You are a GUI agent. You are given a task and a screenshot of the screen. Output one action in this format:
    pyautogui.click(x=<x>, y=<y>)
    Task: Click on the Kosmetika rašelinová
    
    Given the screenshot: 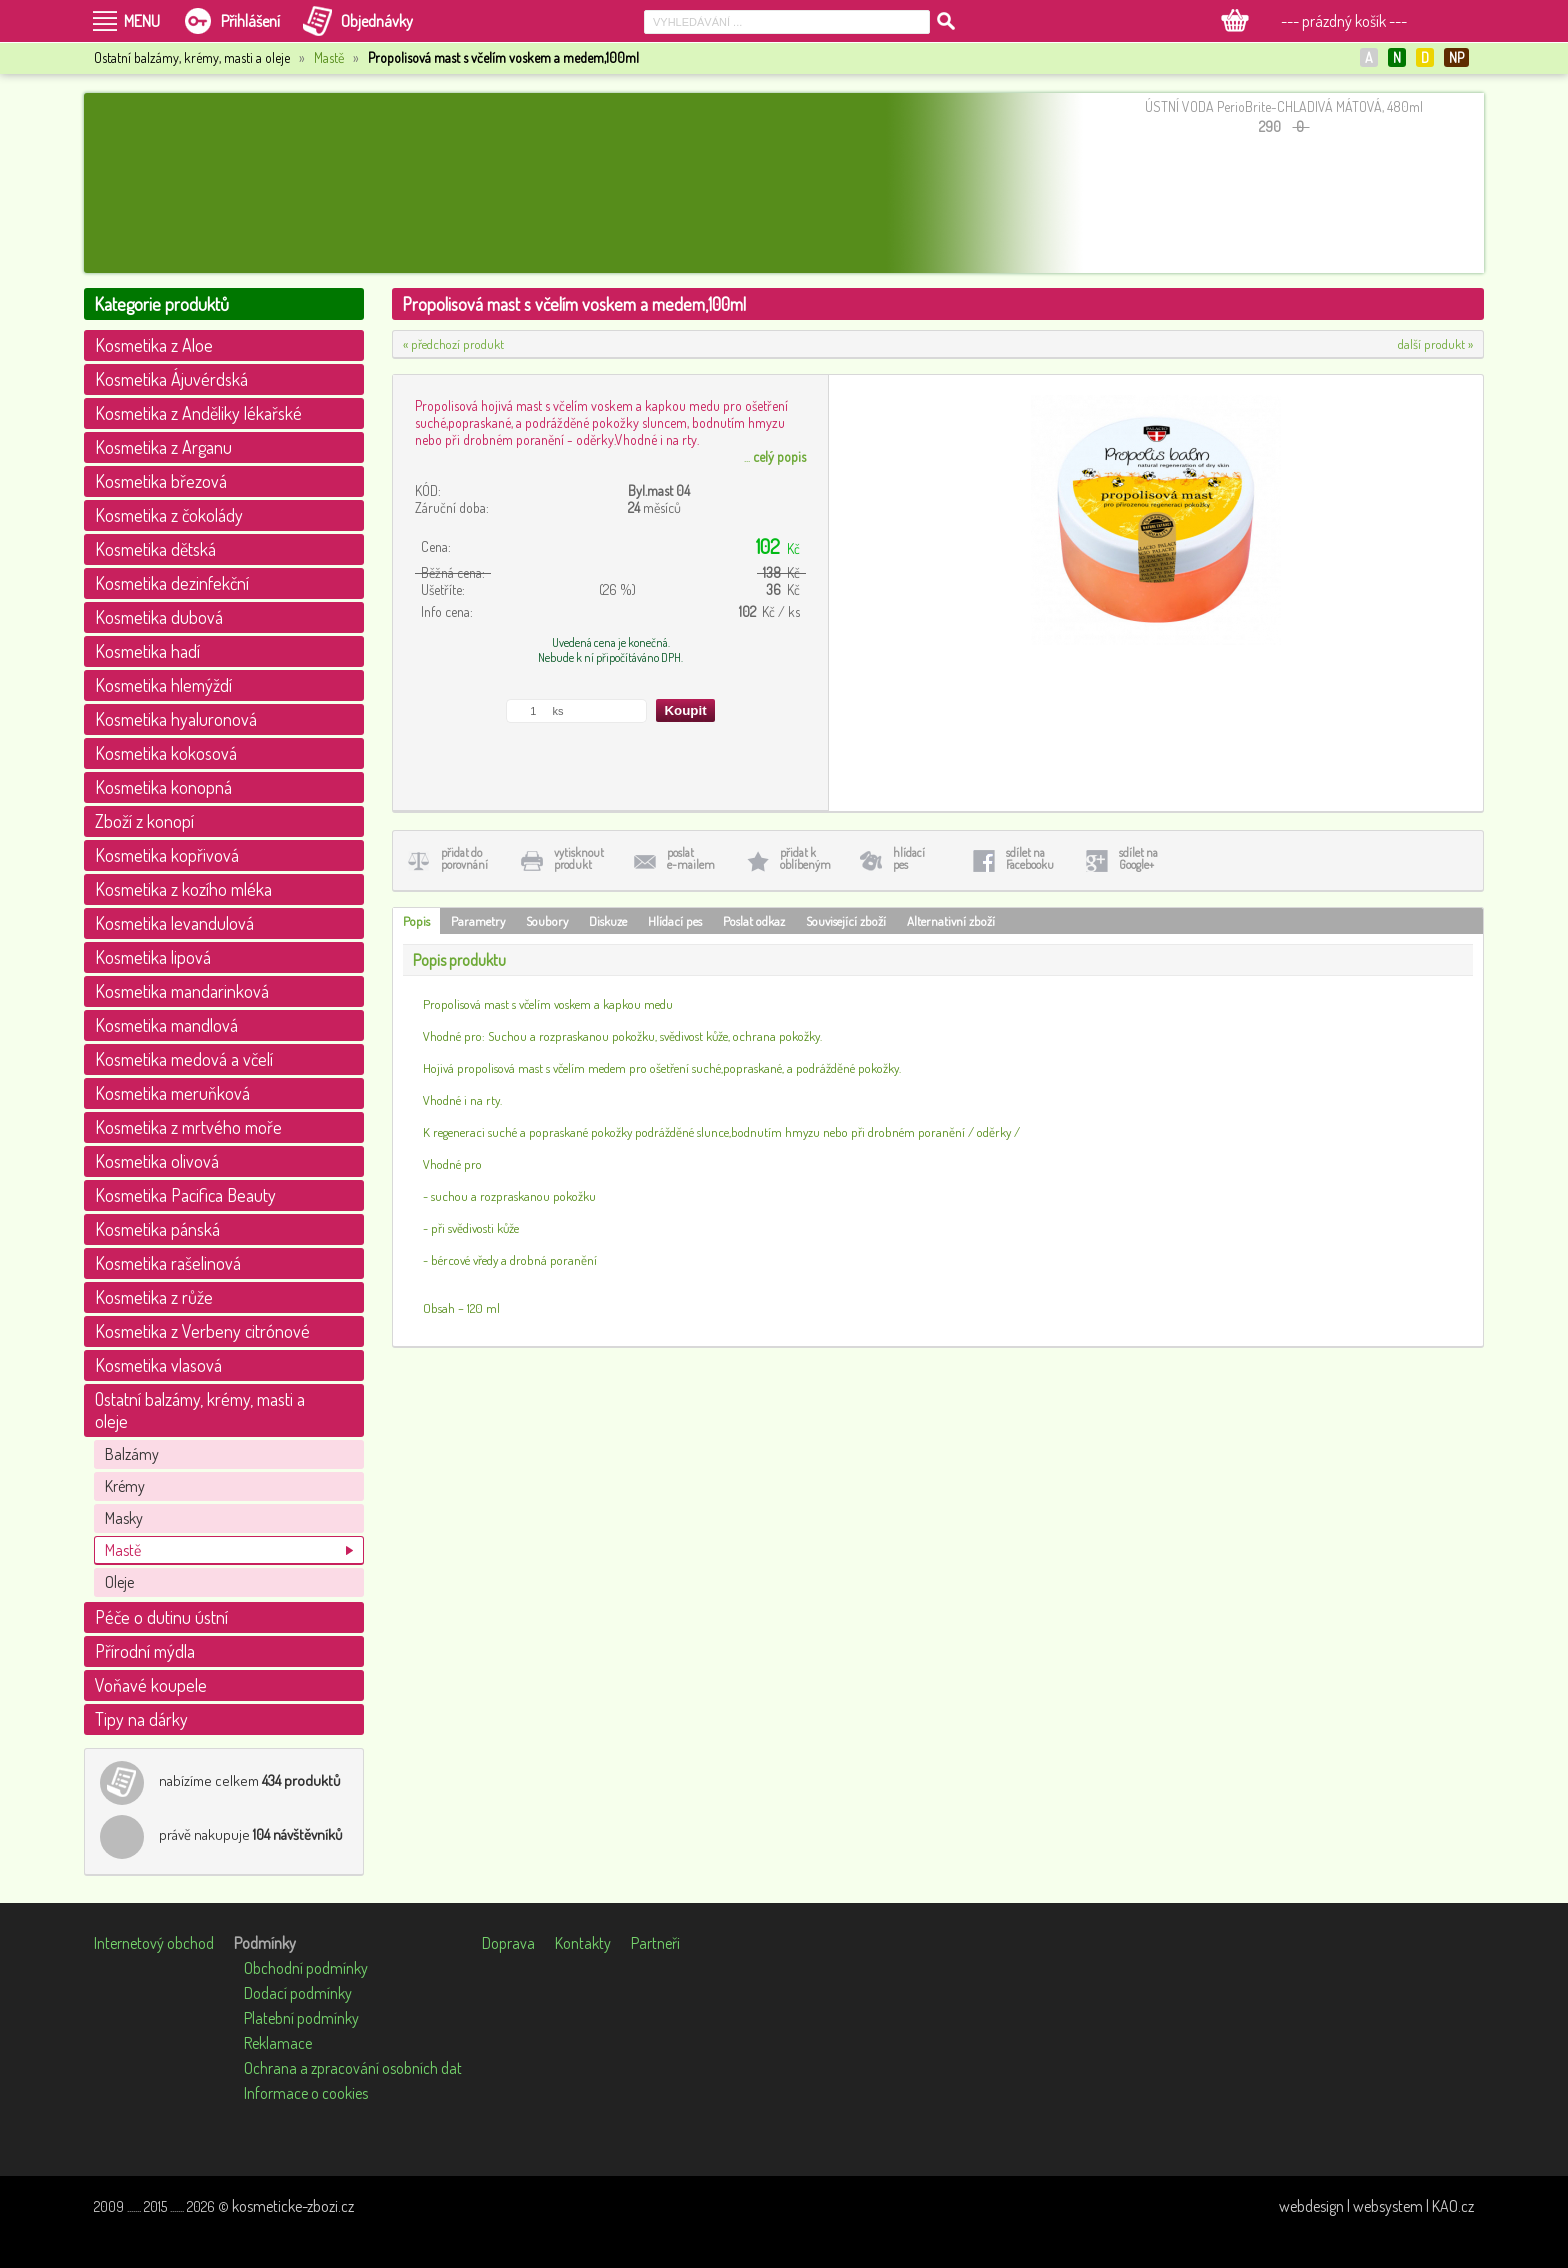 What is the action you would take?
    pyautogui.click(x=168, y=1263)
    